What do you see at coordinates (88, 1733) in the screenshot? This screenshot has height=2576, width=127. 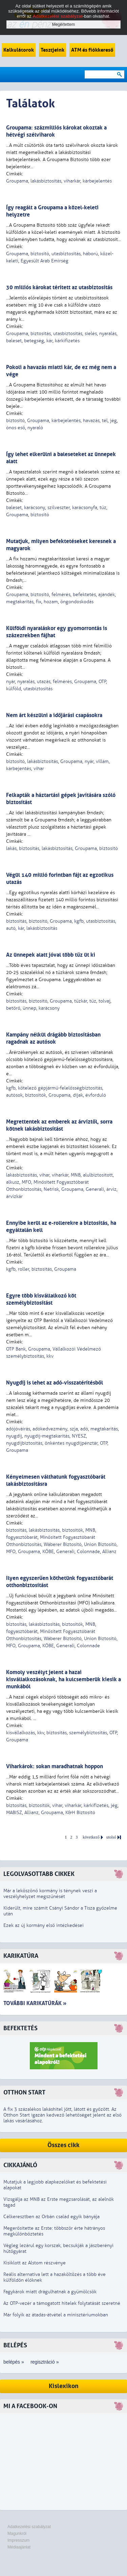 I see `személybiztosítás` at bounding box center [88, 1733].